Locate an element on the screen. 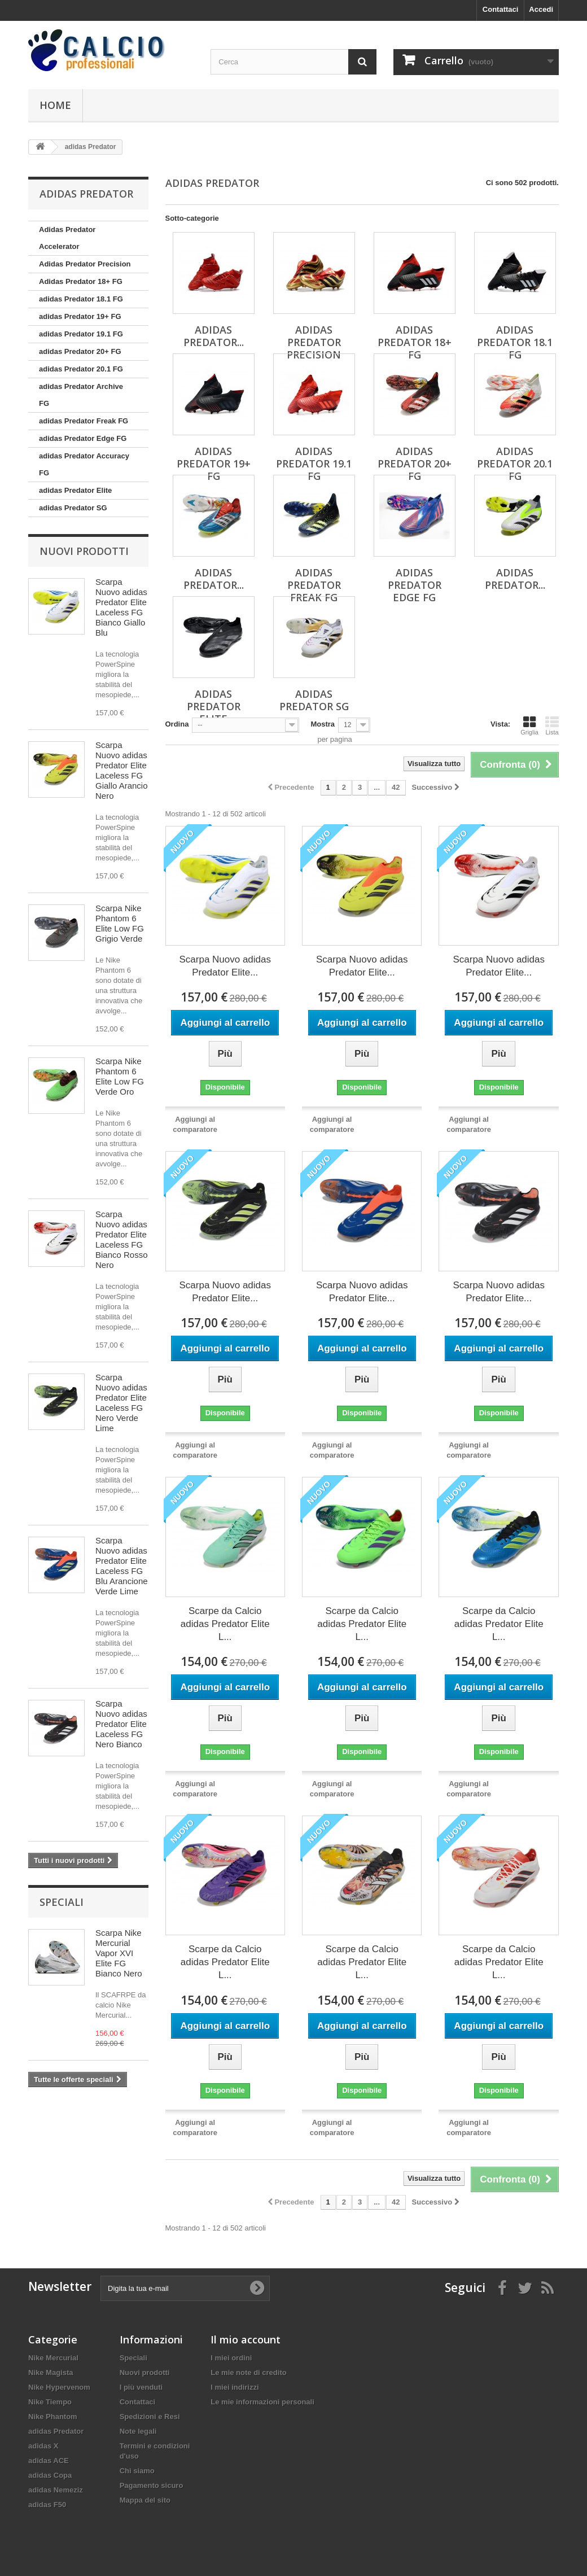 The width and height of the screenshot is (587, 2576). Adidas Predator Precision is located at coordinates (85, 264).